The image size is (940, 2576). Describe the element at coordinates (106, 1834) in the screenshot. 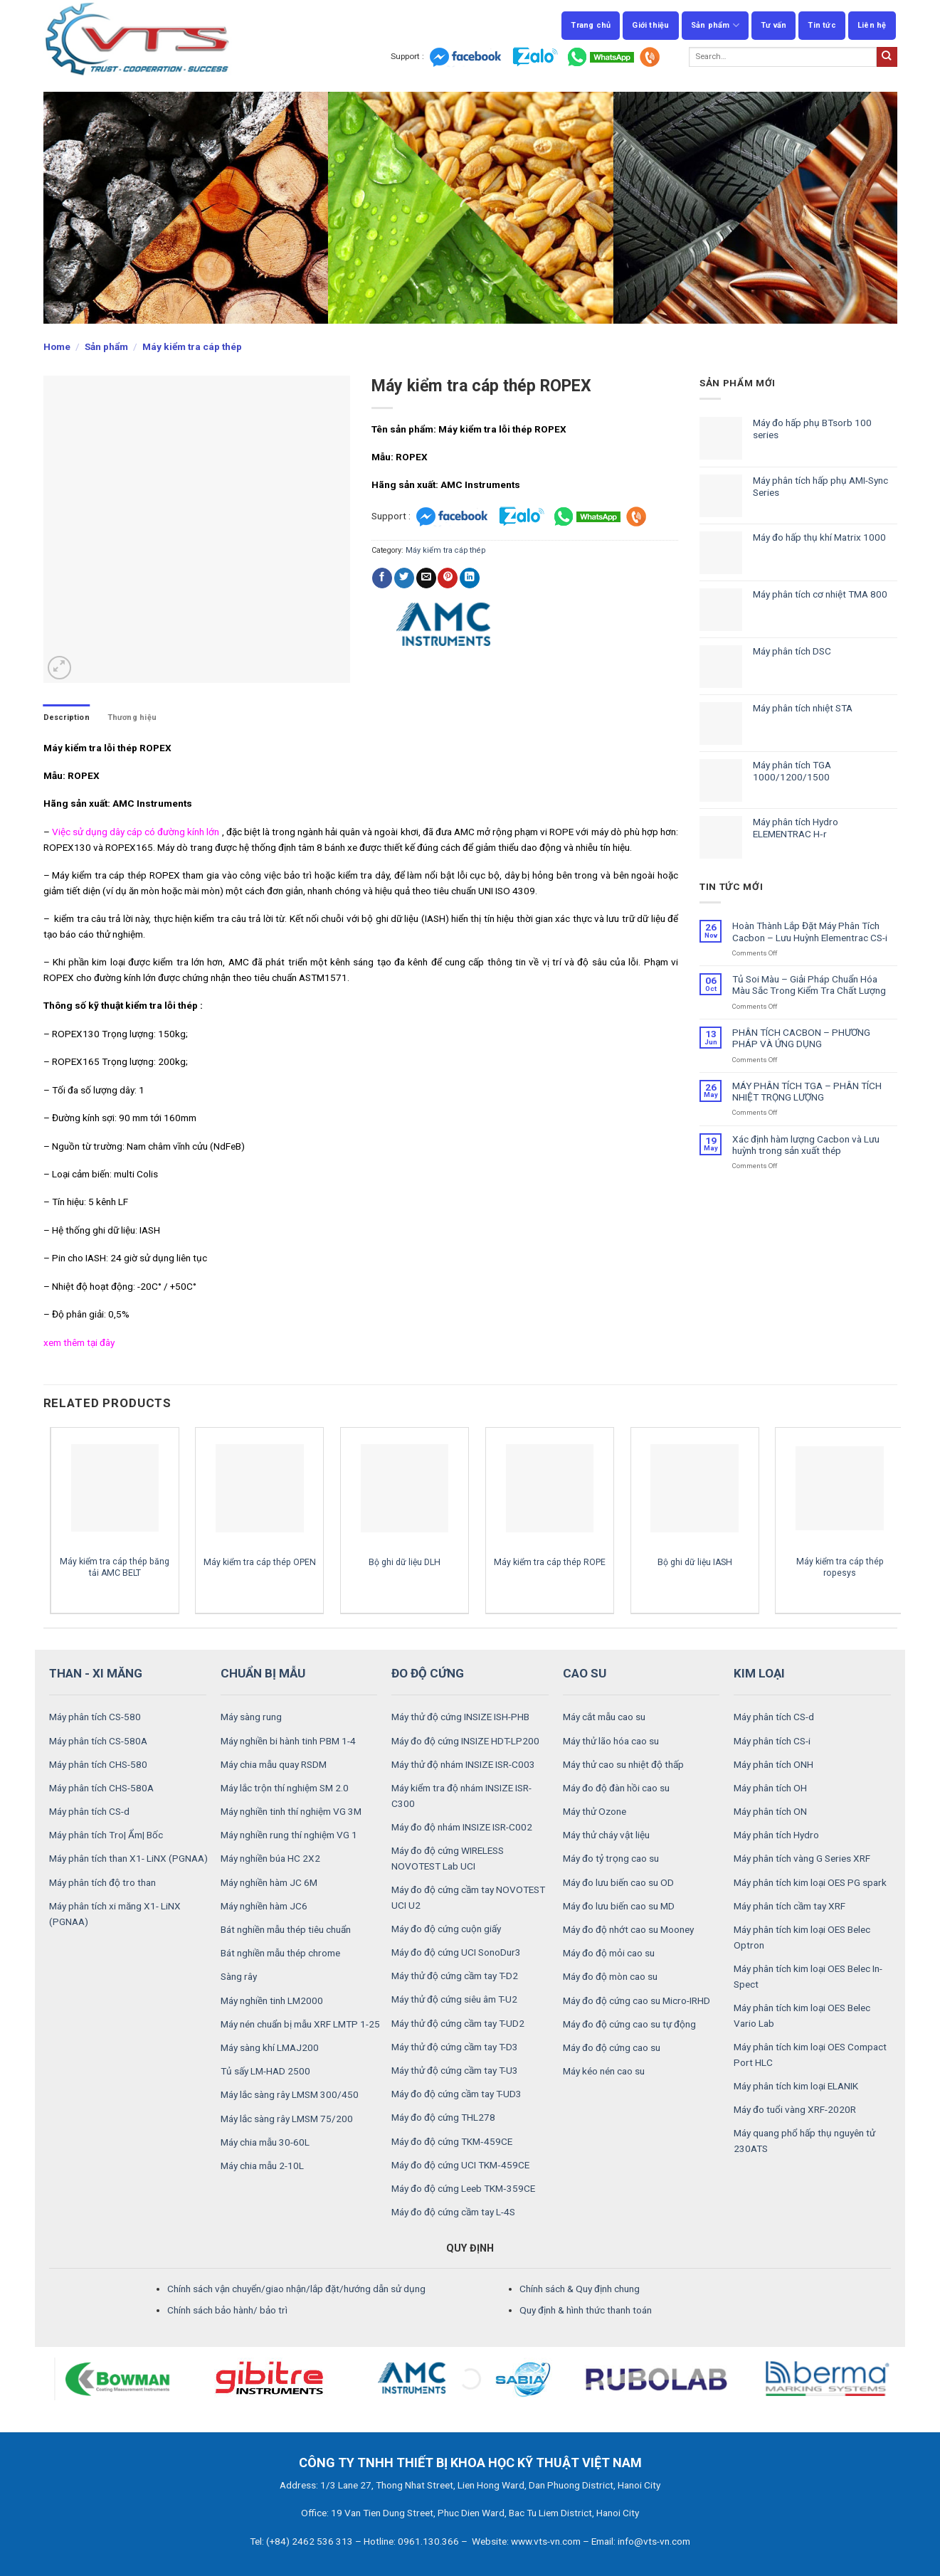

I see `Máy phân tích Tro| Ẩm| Bốc` at that location.